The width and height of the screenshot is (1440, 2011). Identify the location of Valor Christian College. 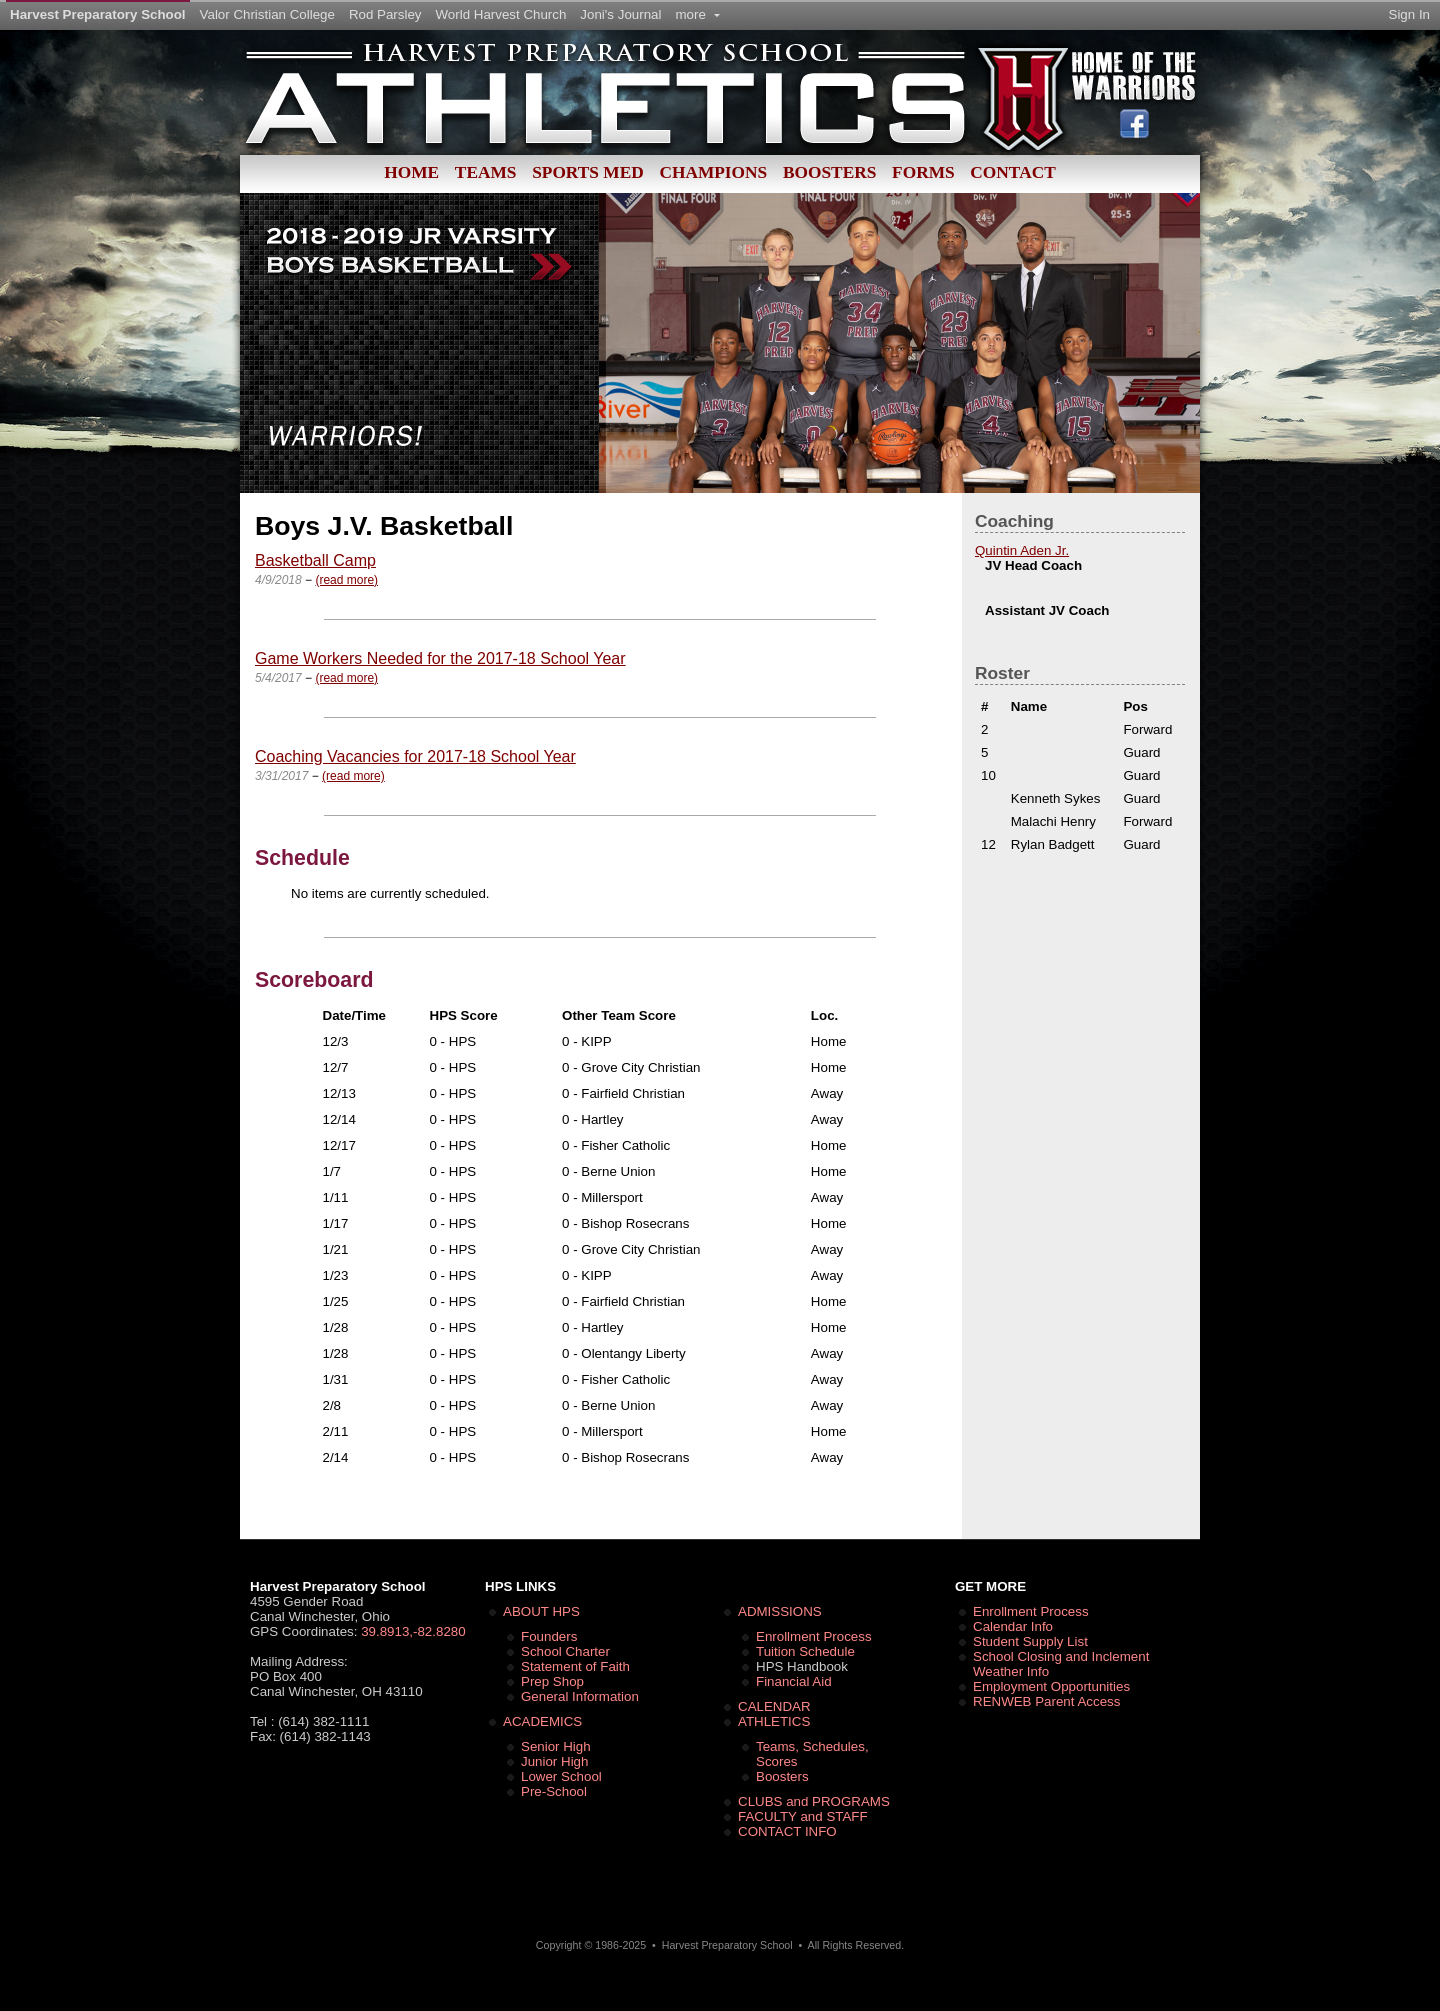
(267, 14).